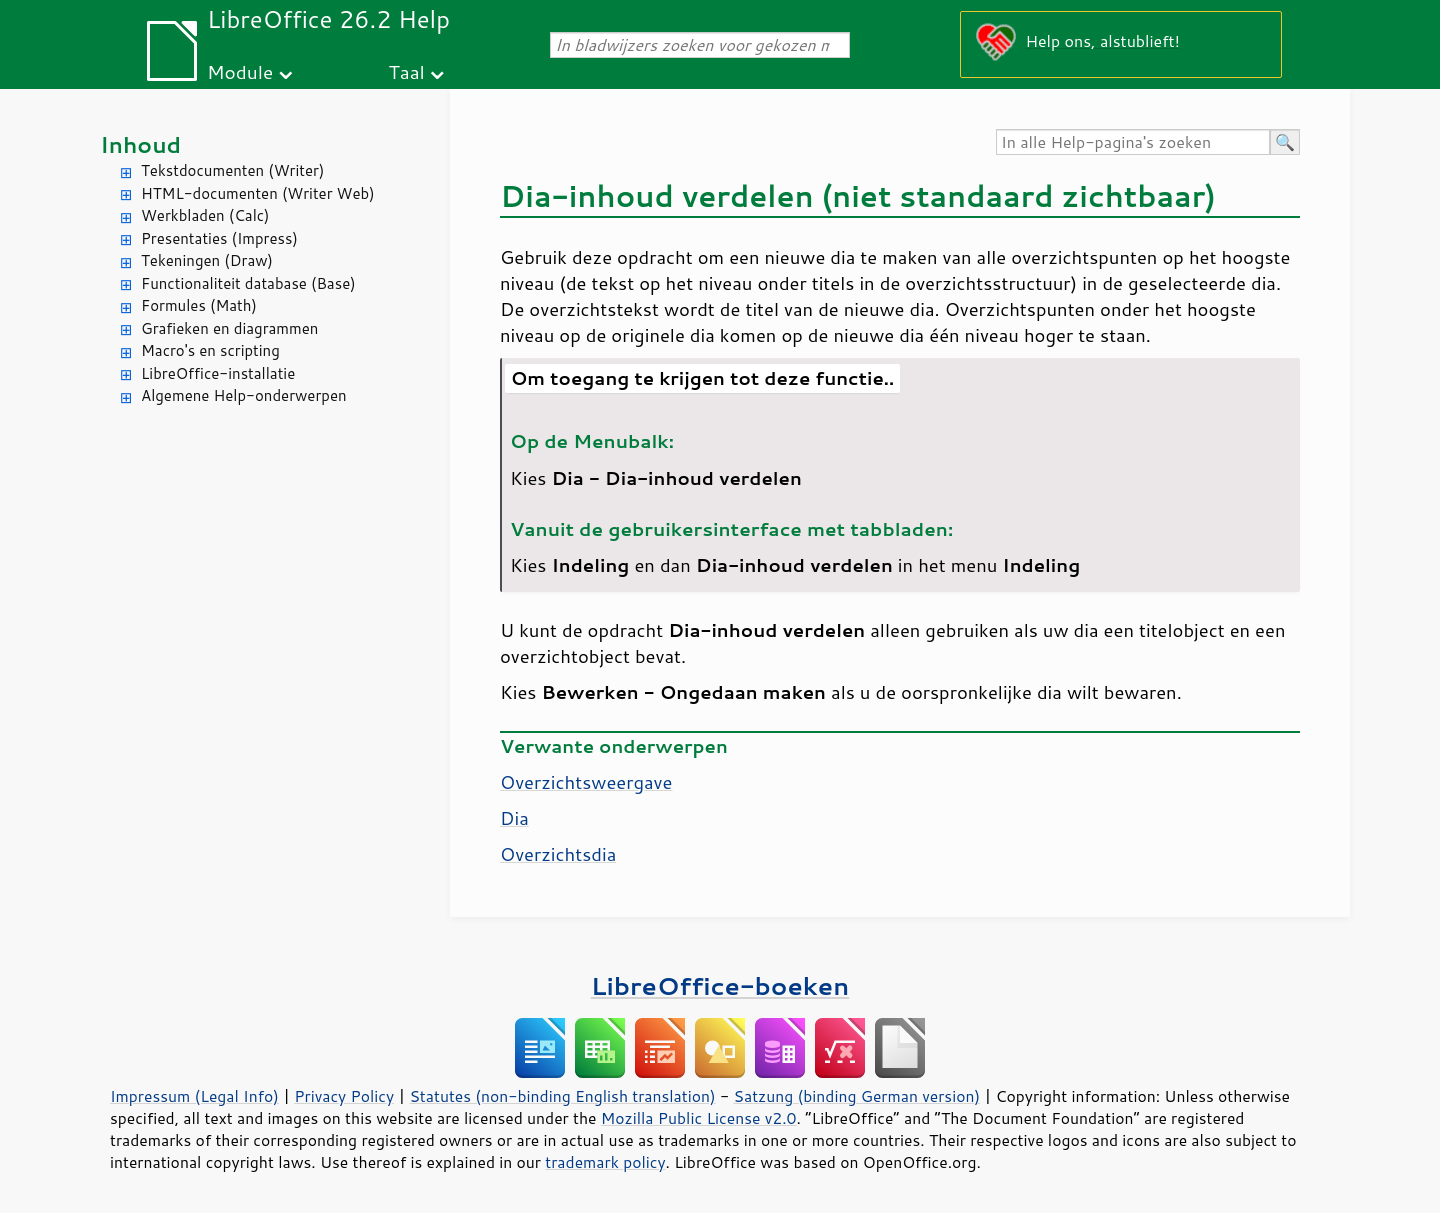  Describe the element at coordinates (857, 1096) in the screenshot. I see `Satzung (binding German version)` at that location.